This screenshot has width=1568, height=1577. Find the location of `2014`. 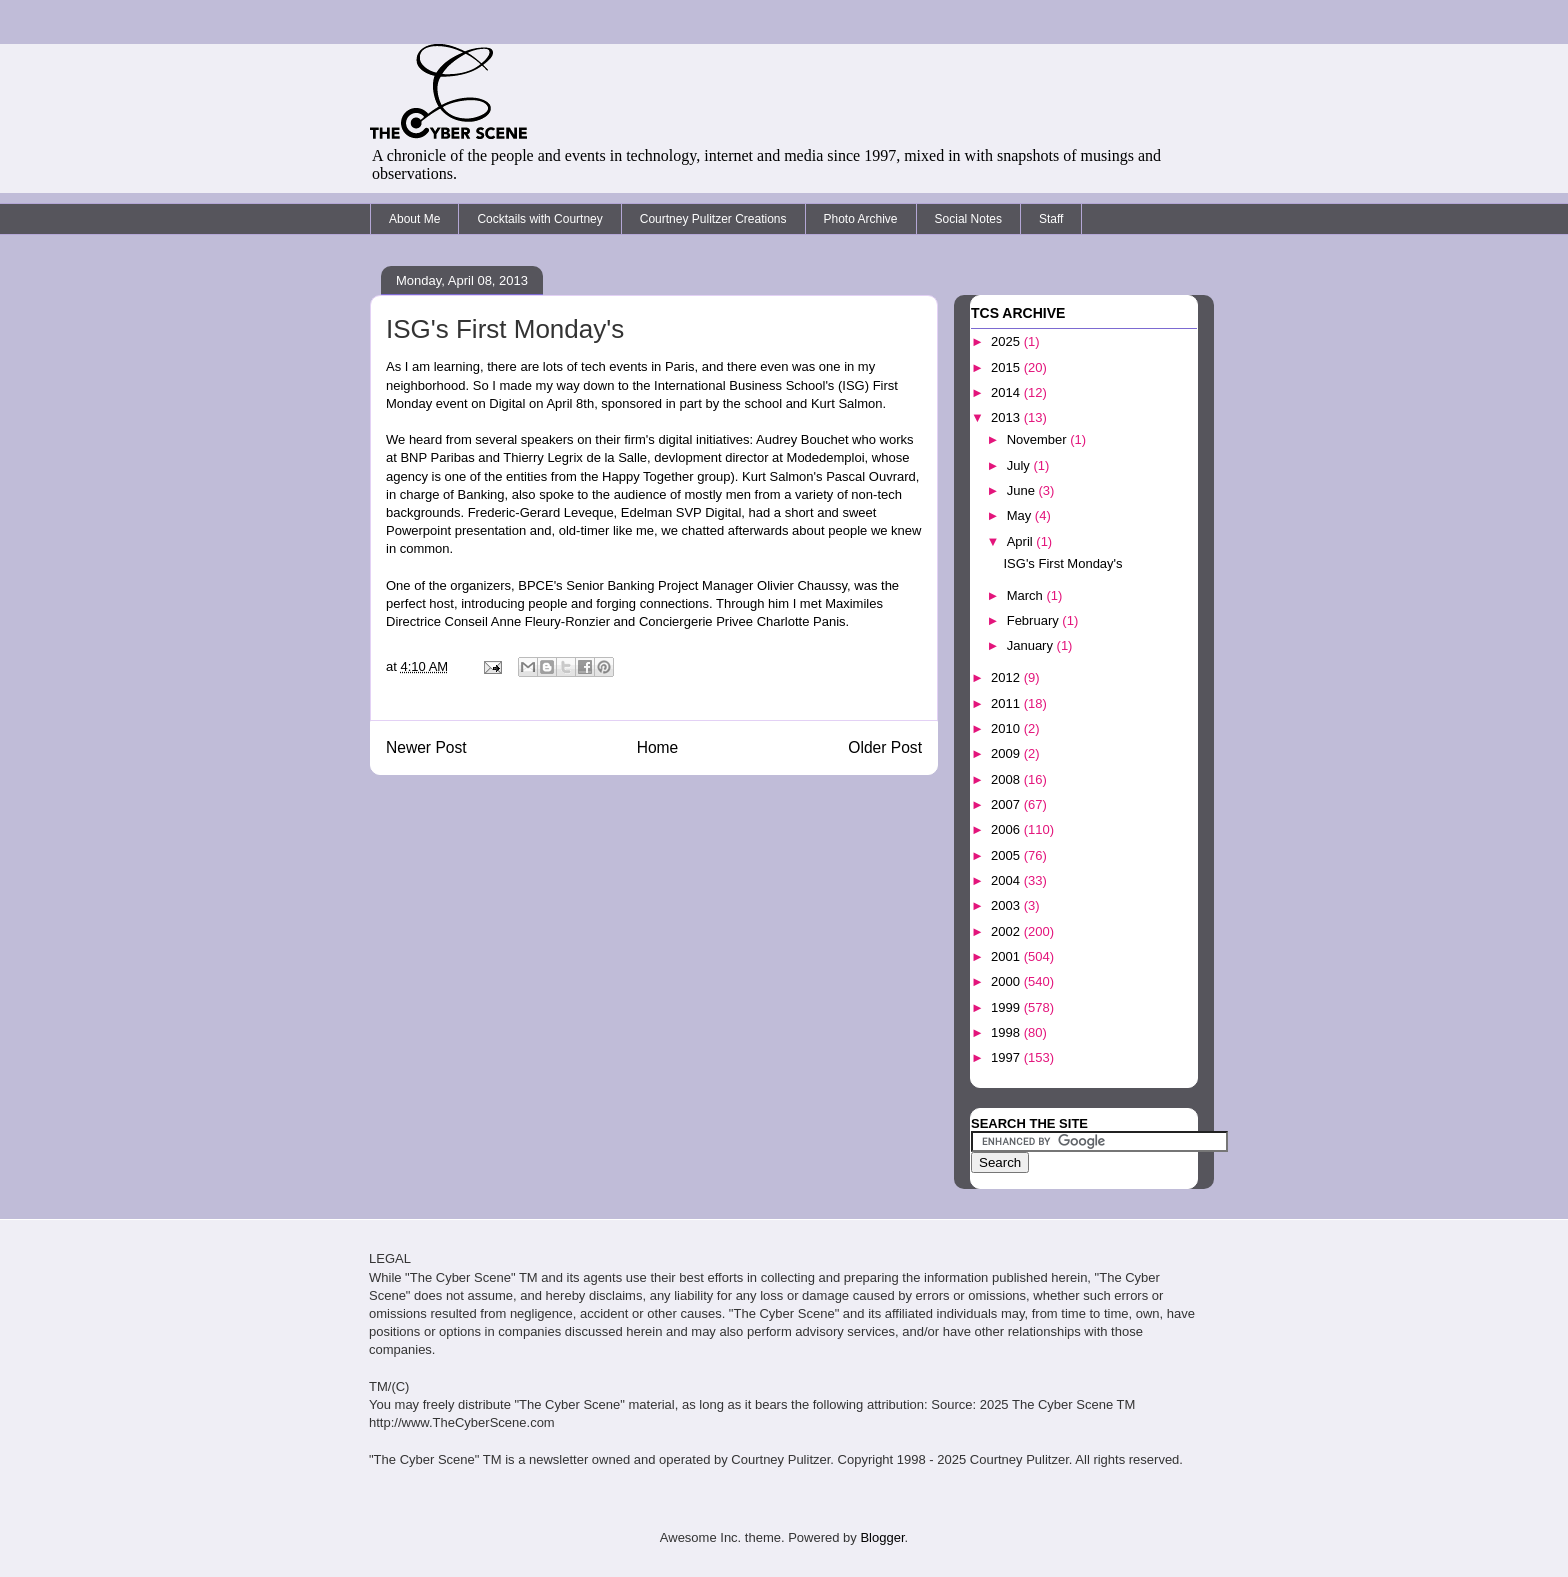

2014 is located at coordinates (1007, 392).